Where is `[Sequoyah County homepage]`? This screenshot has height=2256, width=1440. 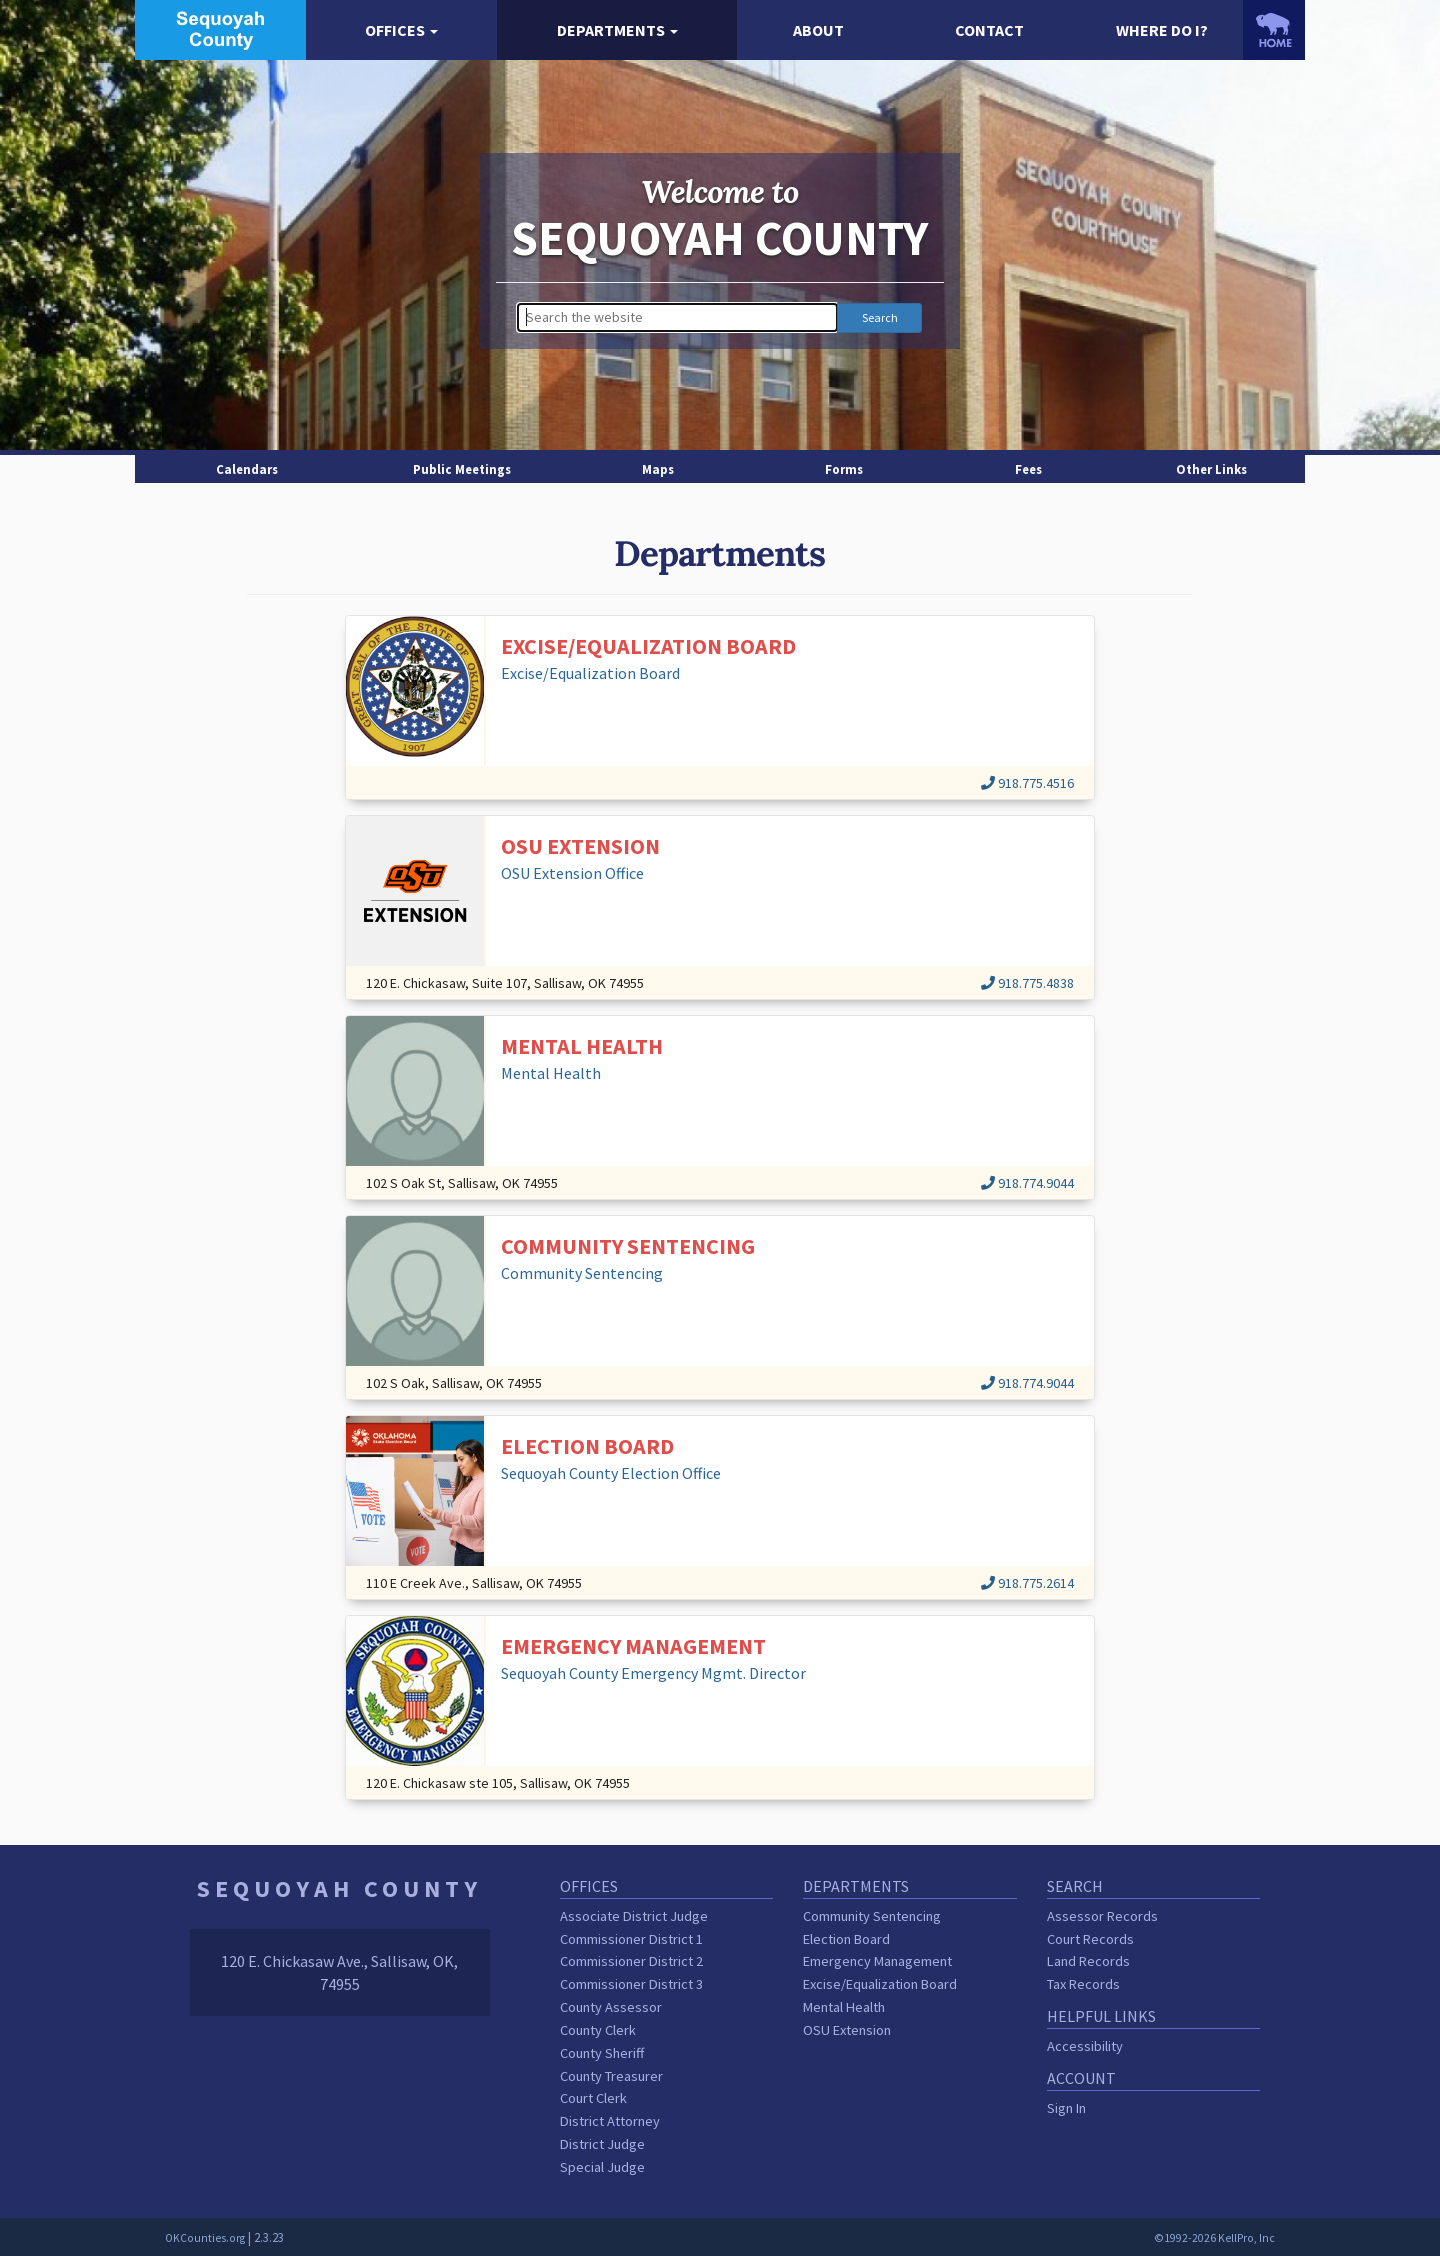
[Sequoyah County homepage] is located at coordinates (220, 28).